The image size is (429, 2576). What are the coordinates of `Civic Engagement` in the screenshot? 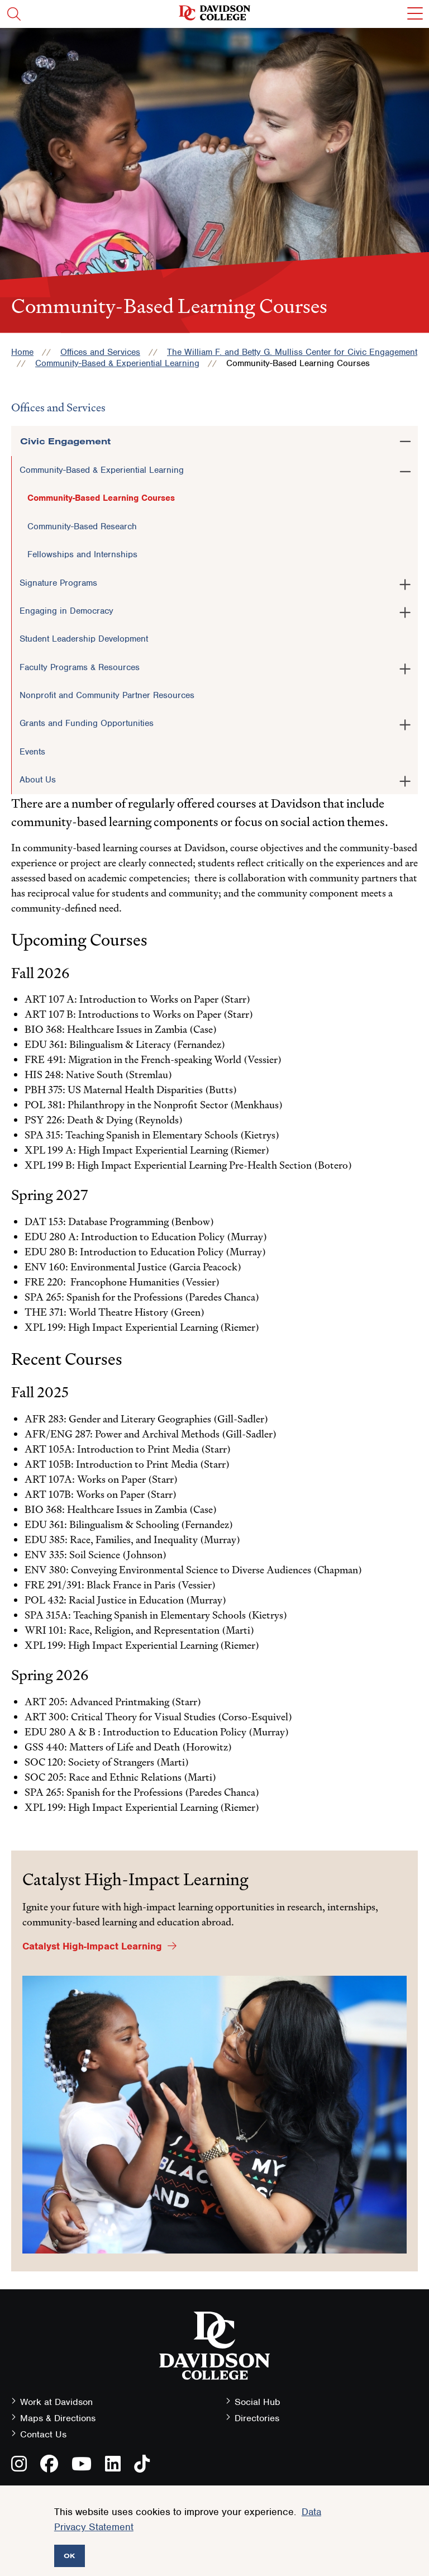 It's located at (65, 441).